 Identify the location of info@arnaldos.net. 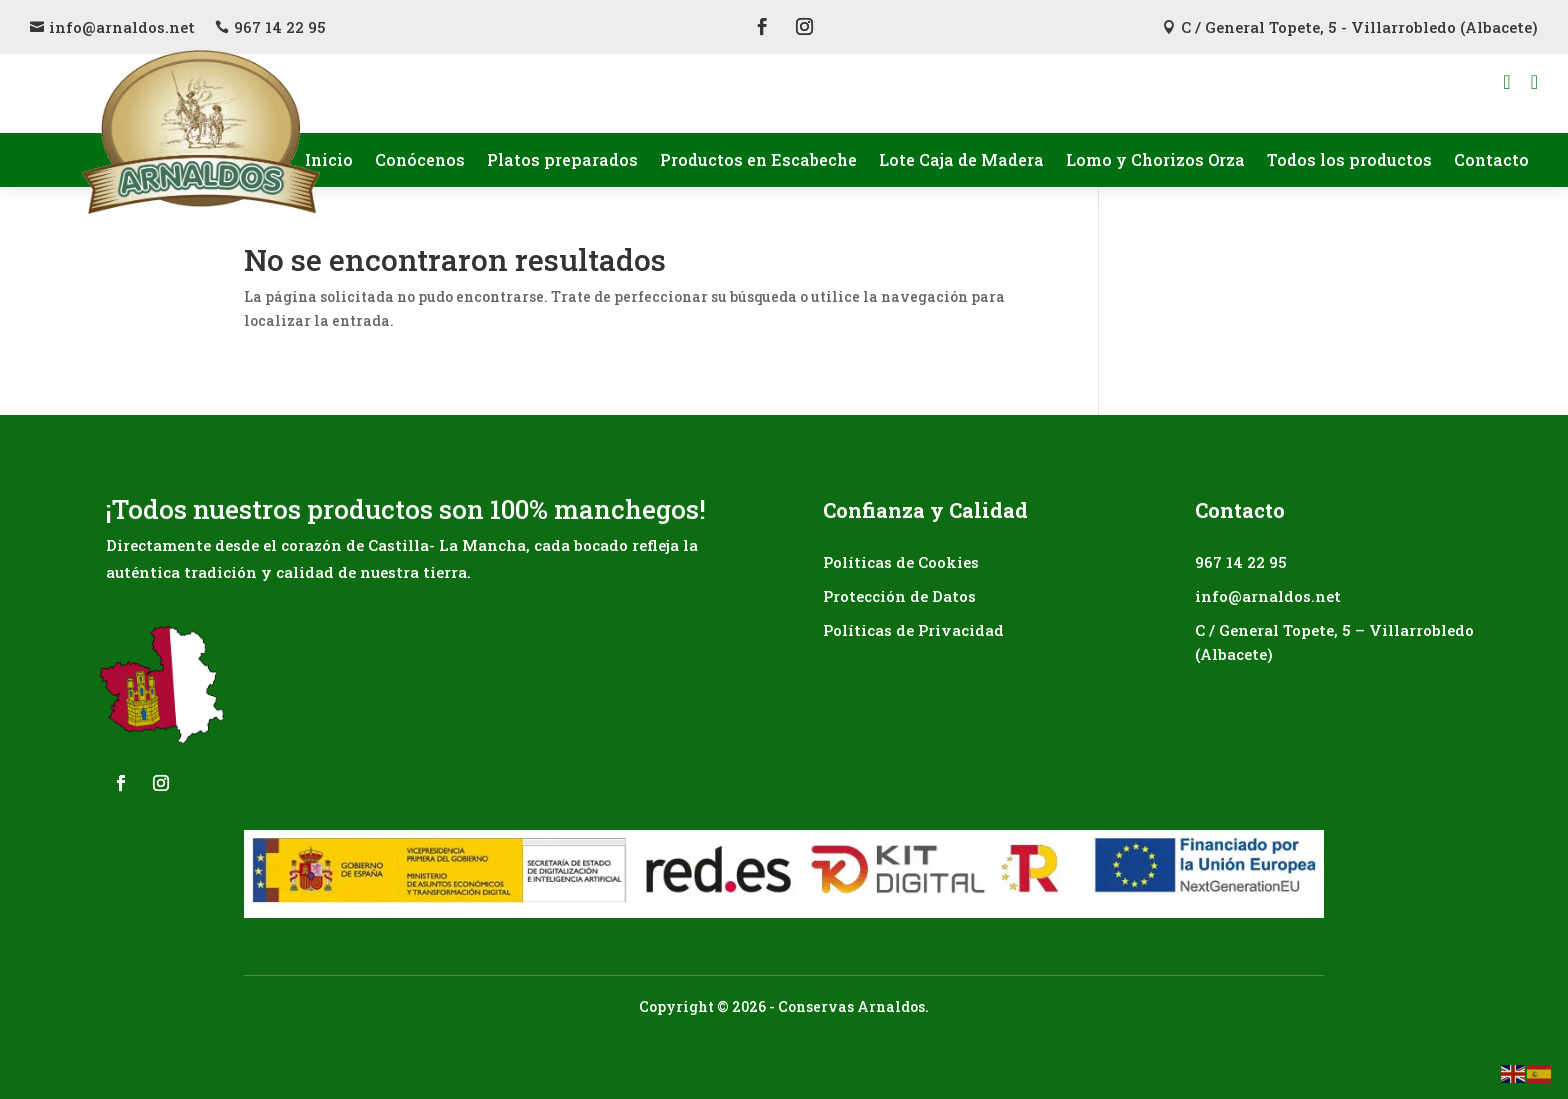
(122, 27).